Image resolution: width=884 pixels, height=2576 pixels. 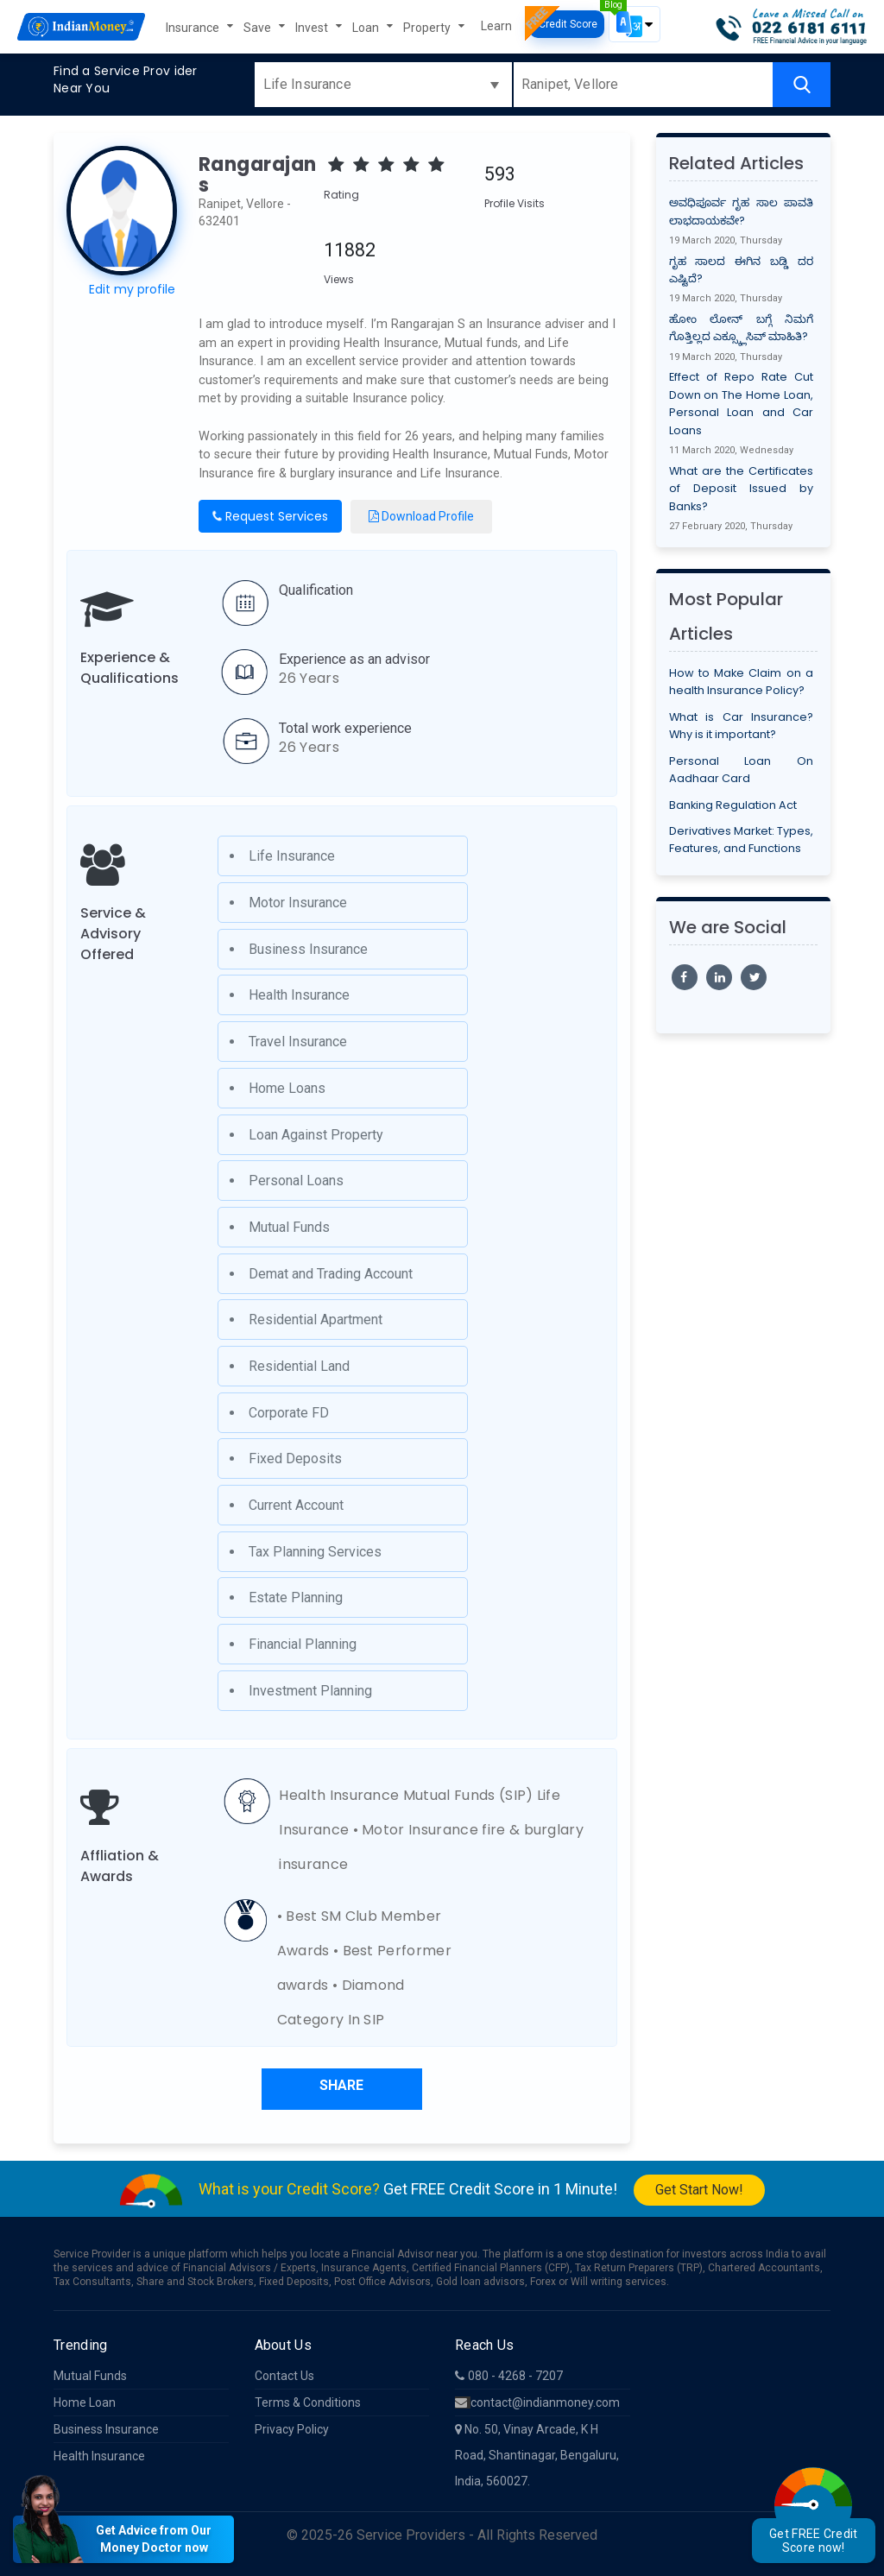 What do you see at coordinates (284, 2376) in the screenshot?
I see `Contact Us` at bounding box center [284, 2376].